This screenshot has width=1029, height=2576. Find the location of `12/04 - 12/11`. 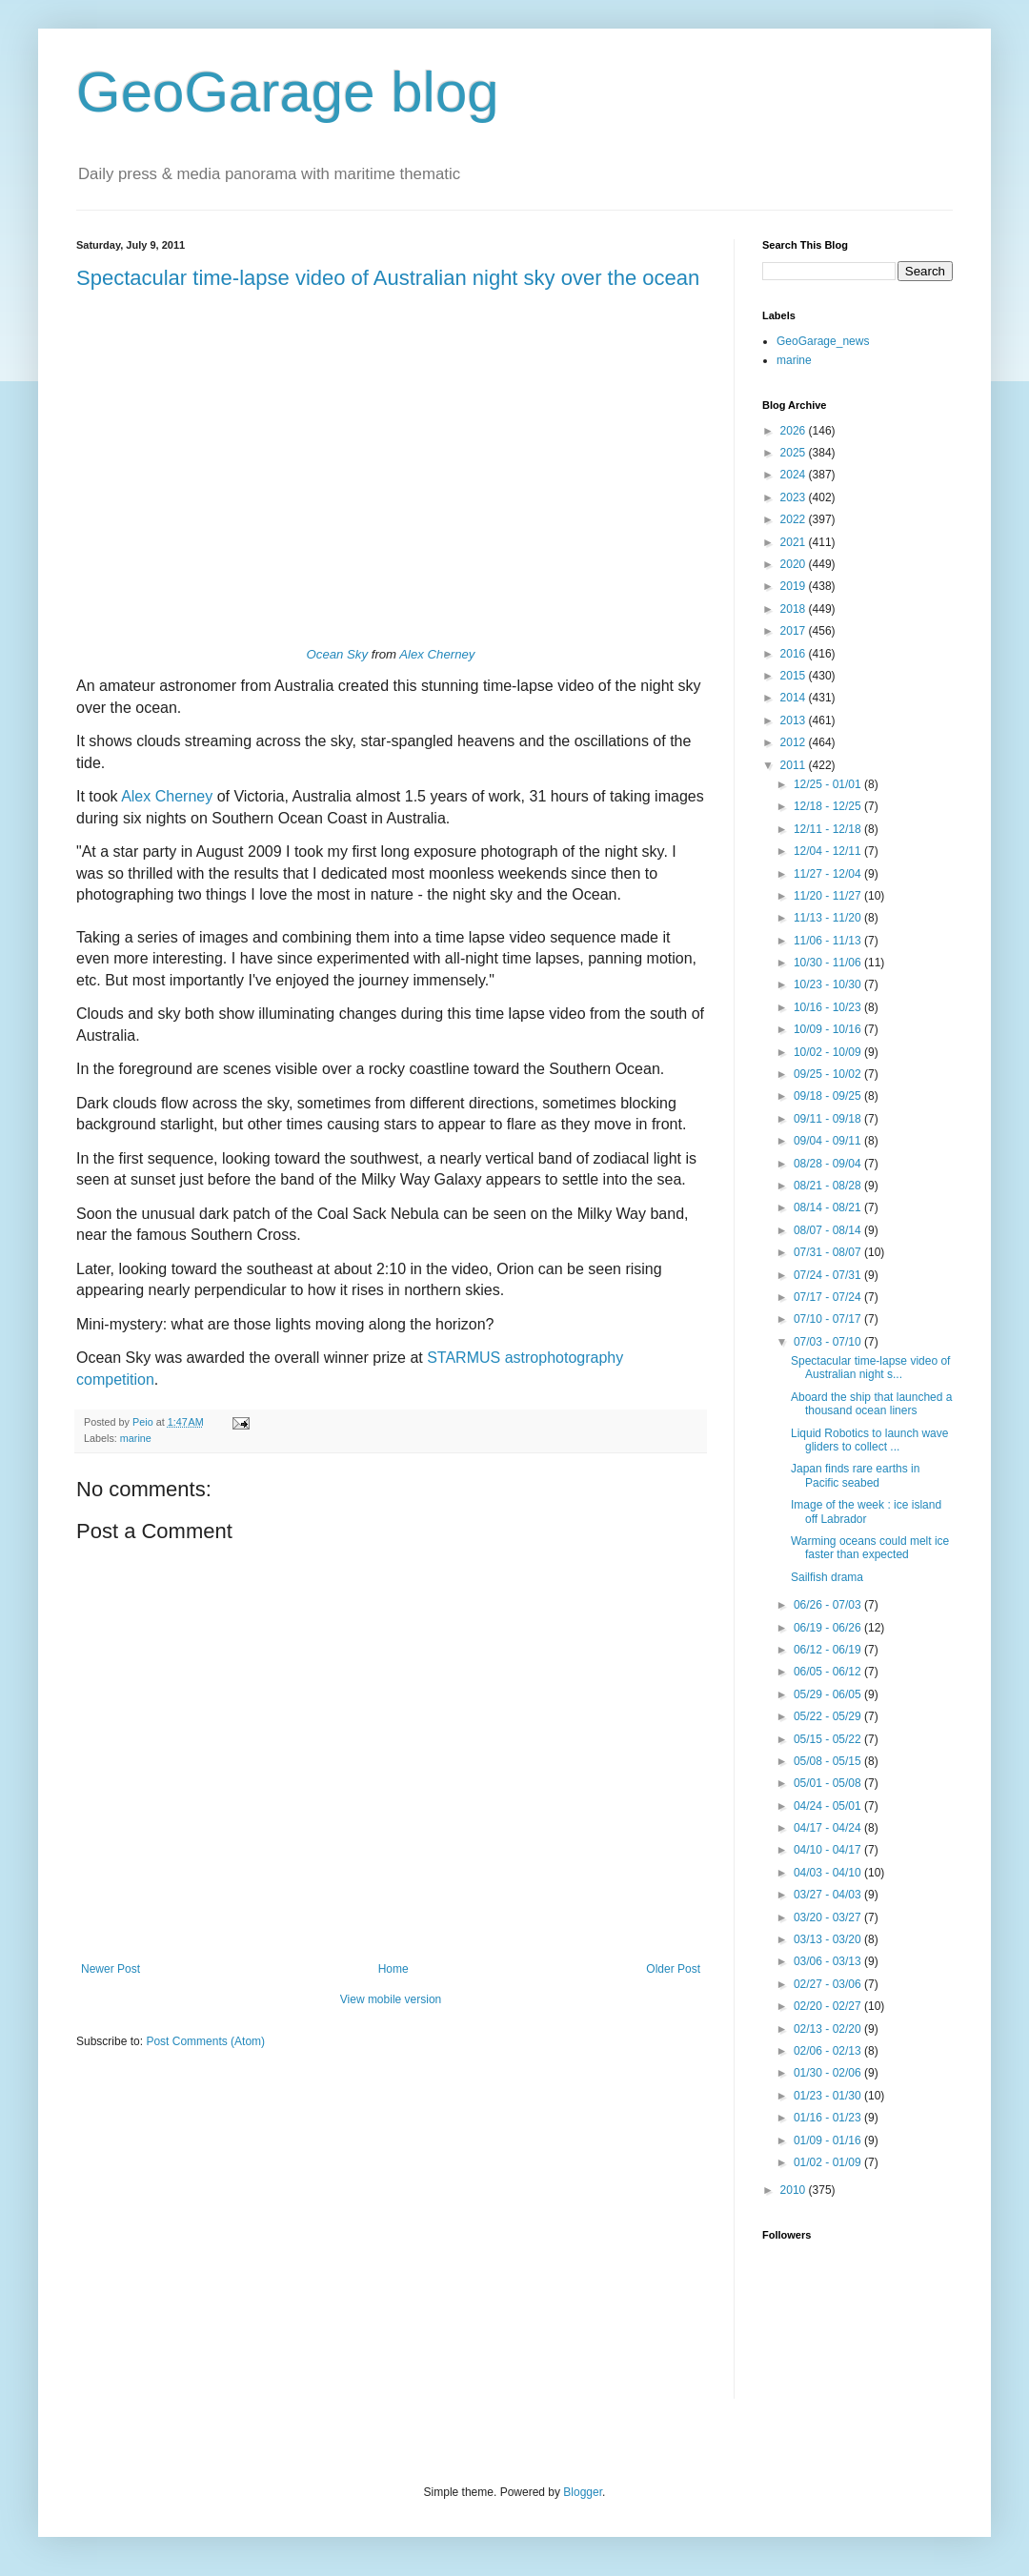

12/04 - 12/11 is located at coordinates (829, 851).